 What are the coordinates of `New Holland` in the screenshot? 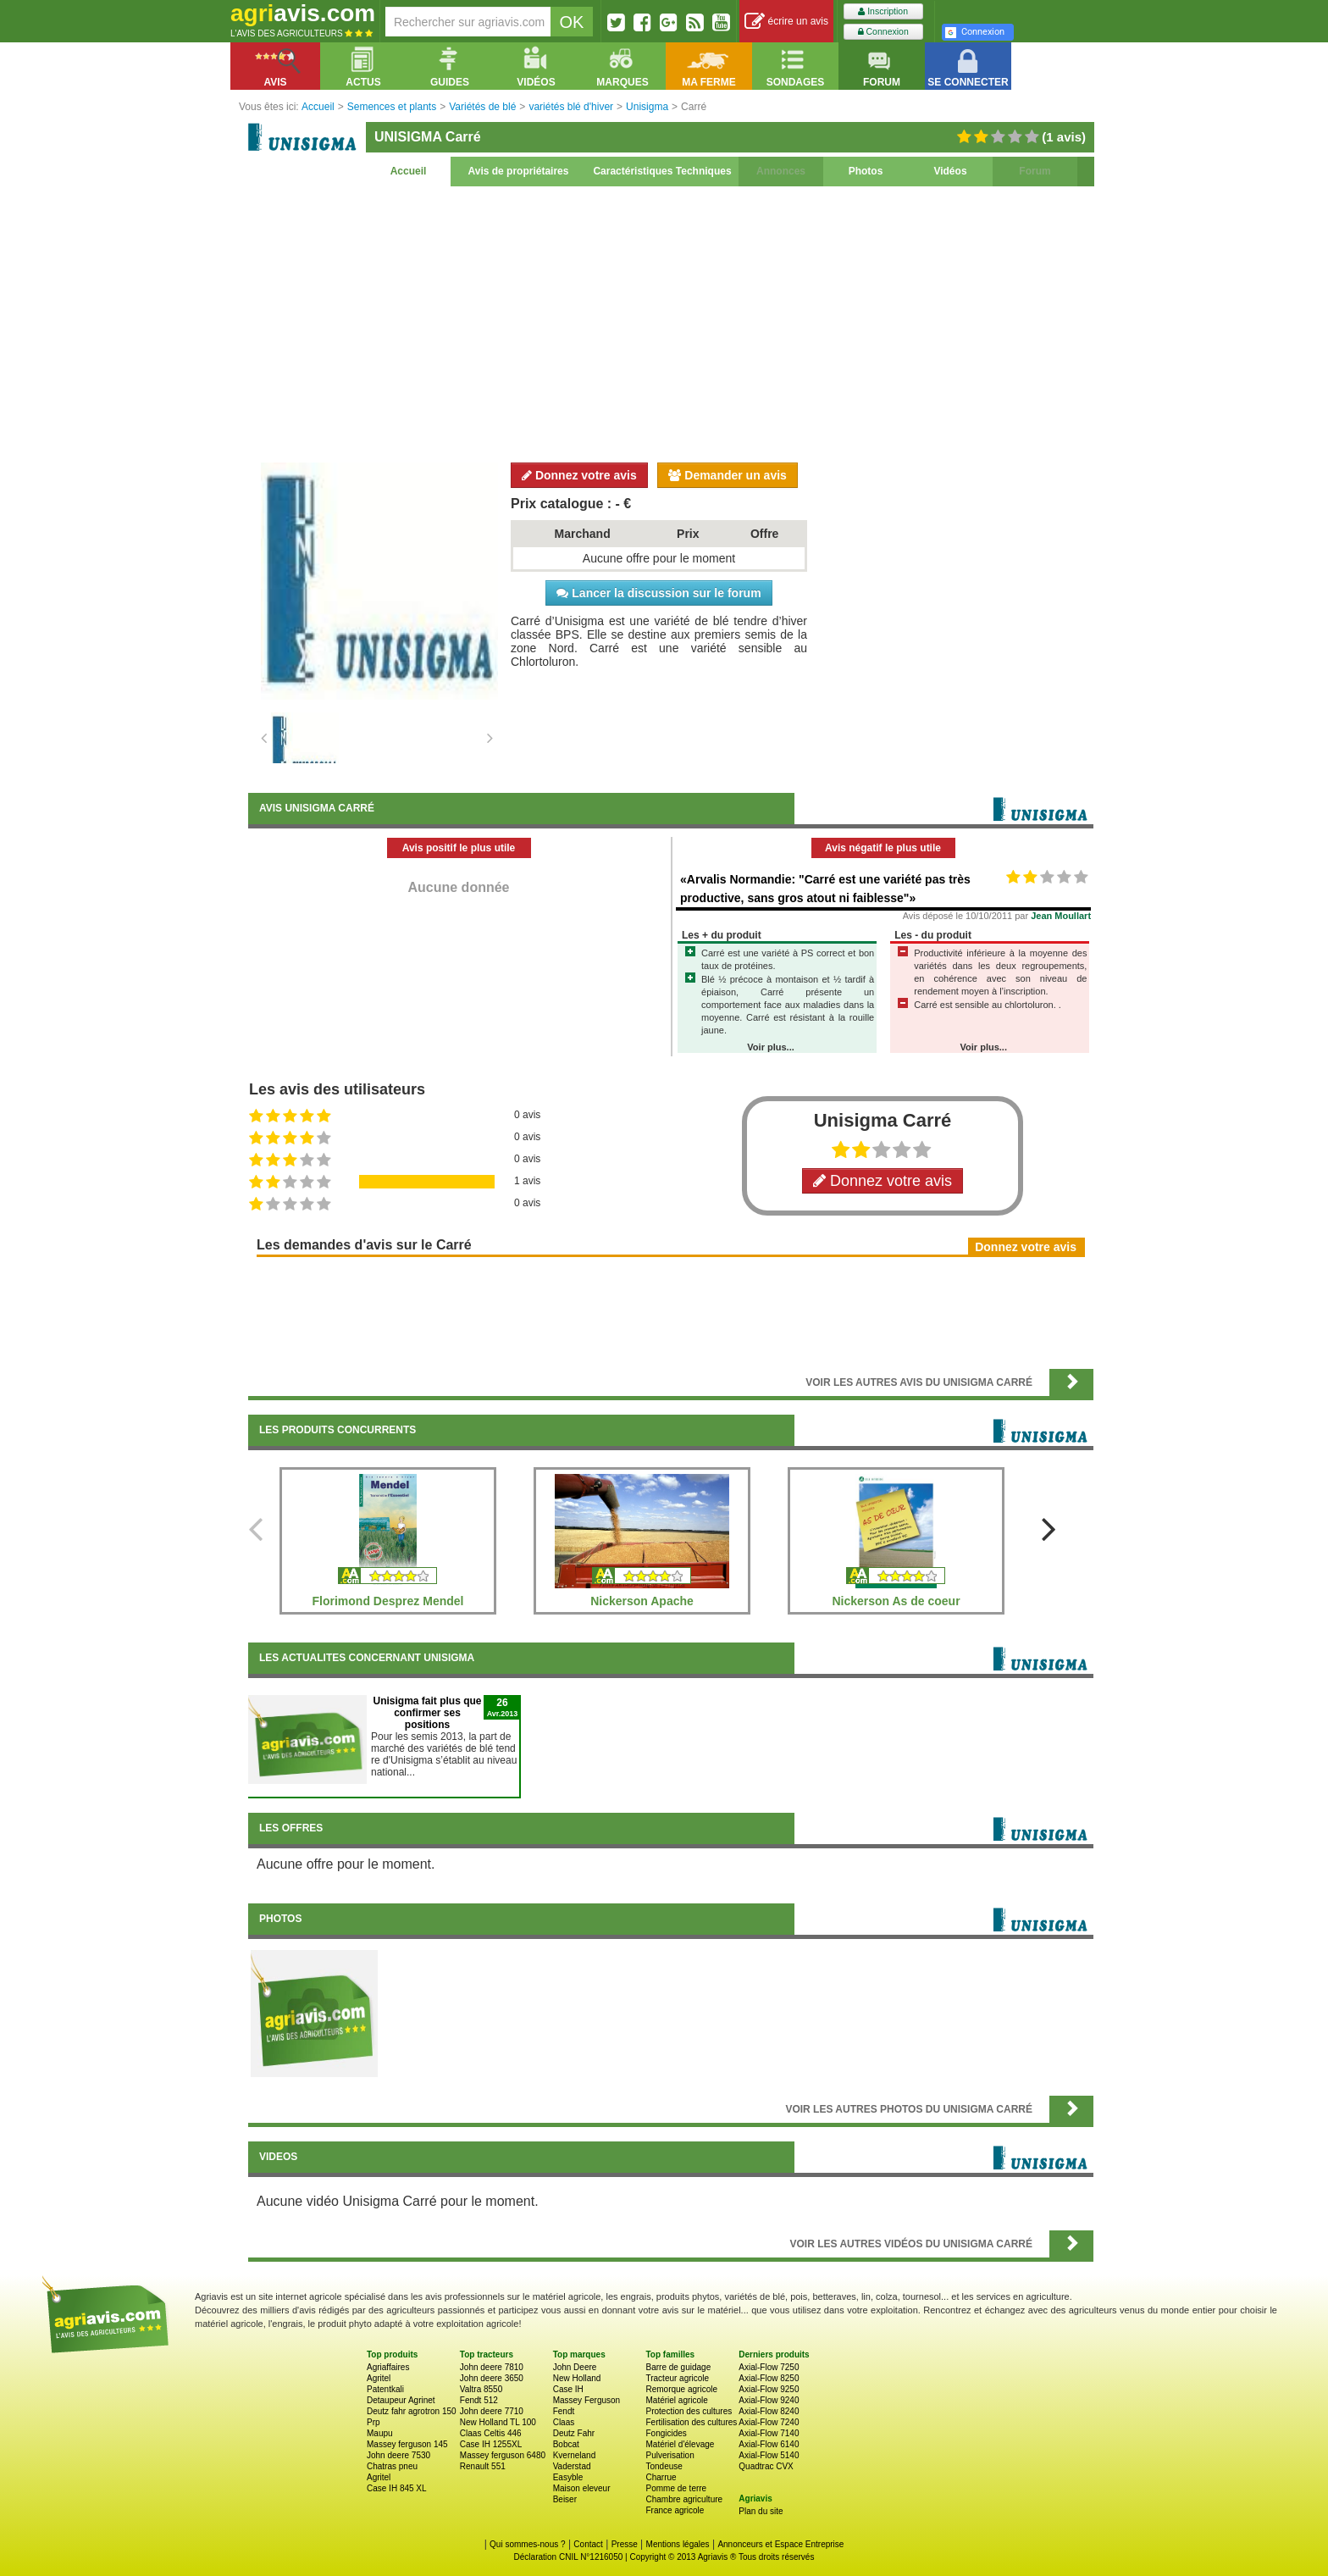 It's located at (577, 2378).